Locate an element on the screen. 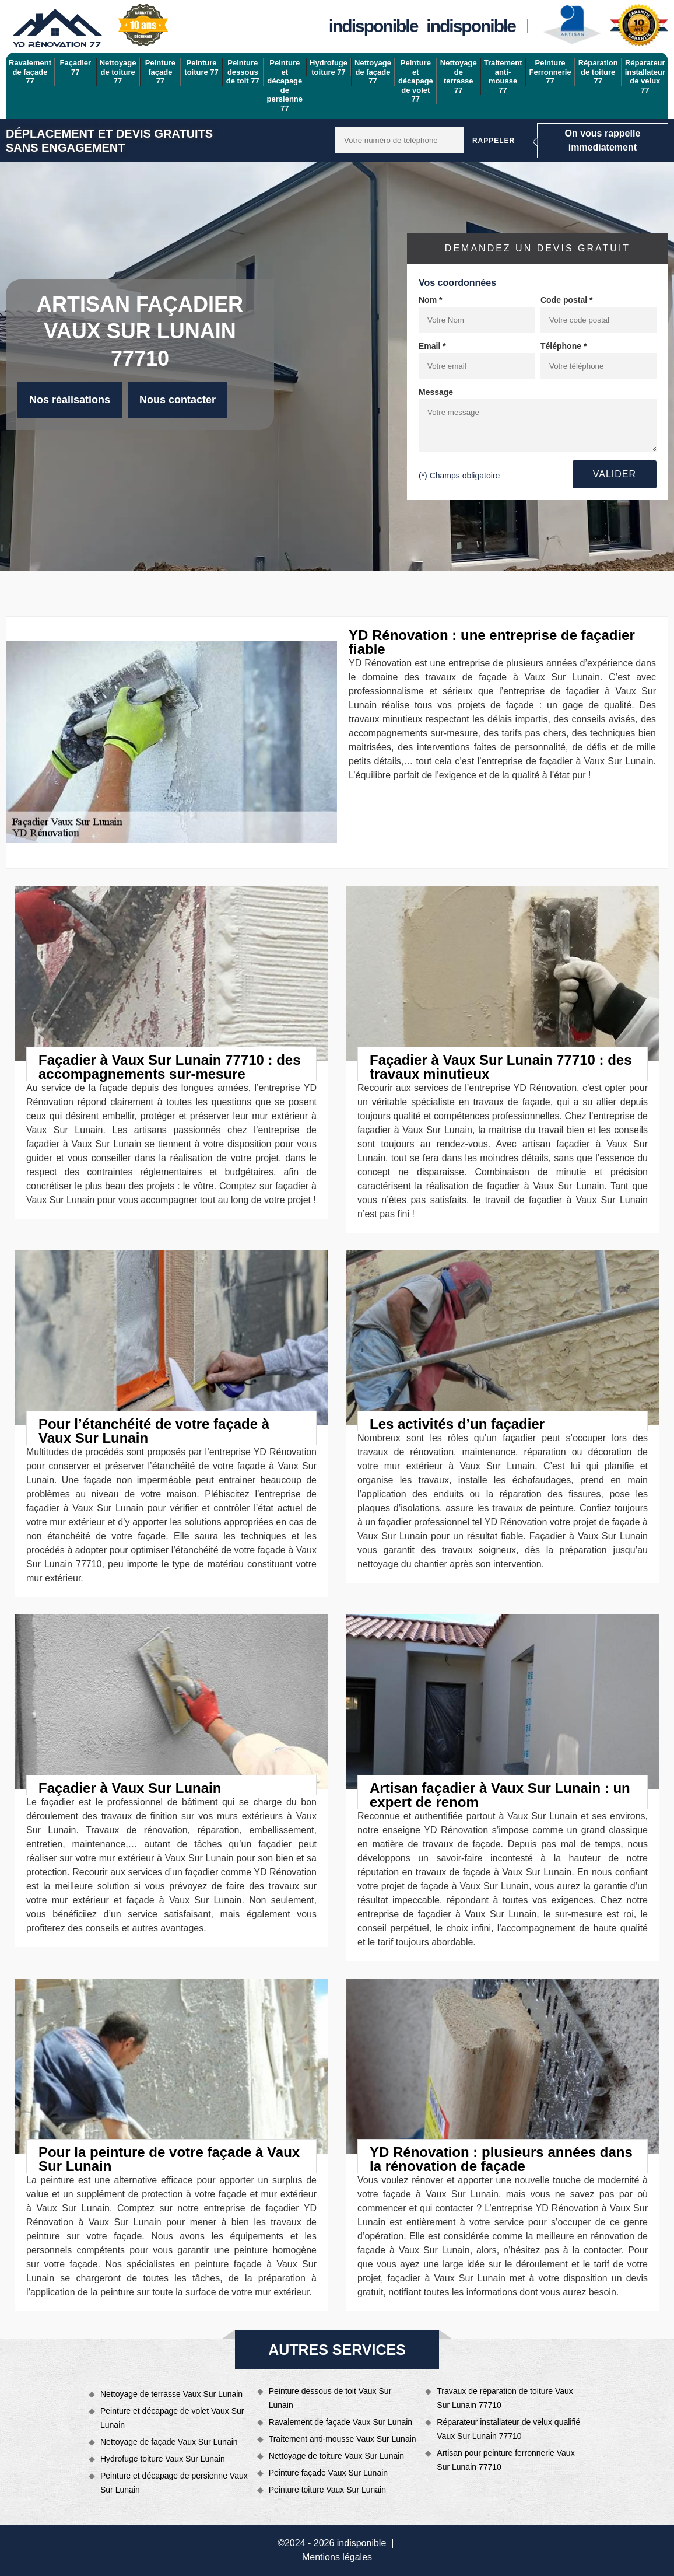 Image resolution: width=674 pixels, height=2576 pixels. Email * is located at coordinates (432, 346).